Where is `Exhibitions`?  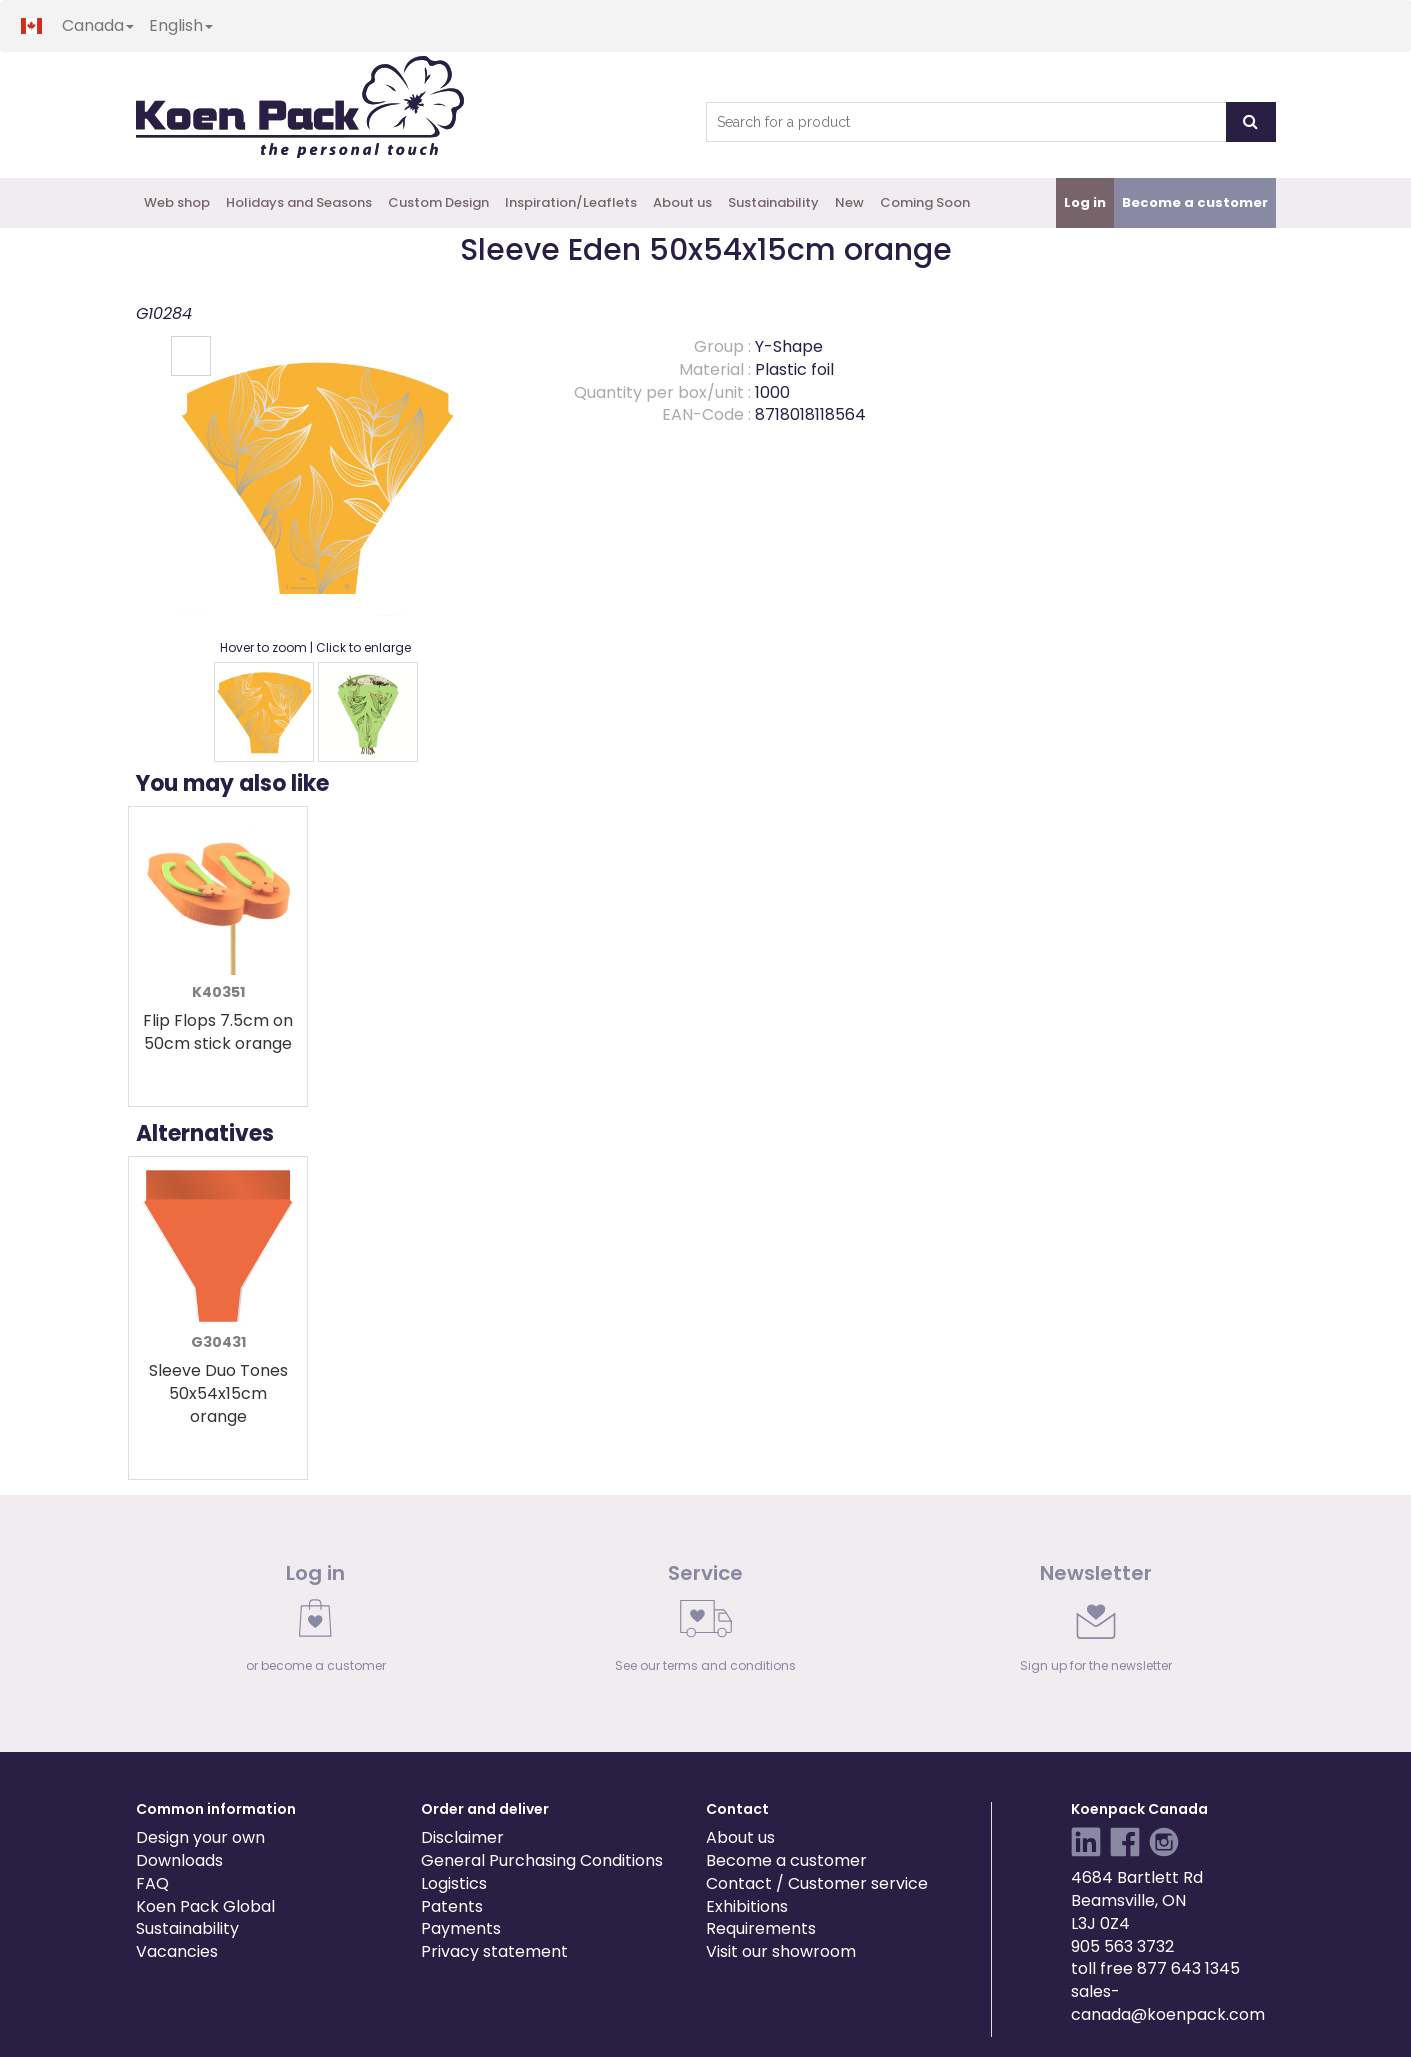
Exhibitions is located at coordinates (747, 1906).